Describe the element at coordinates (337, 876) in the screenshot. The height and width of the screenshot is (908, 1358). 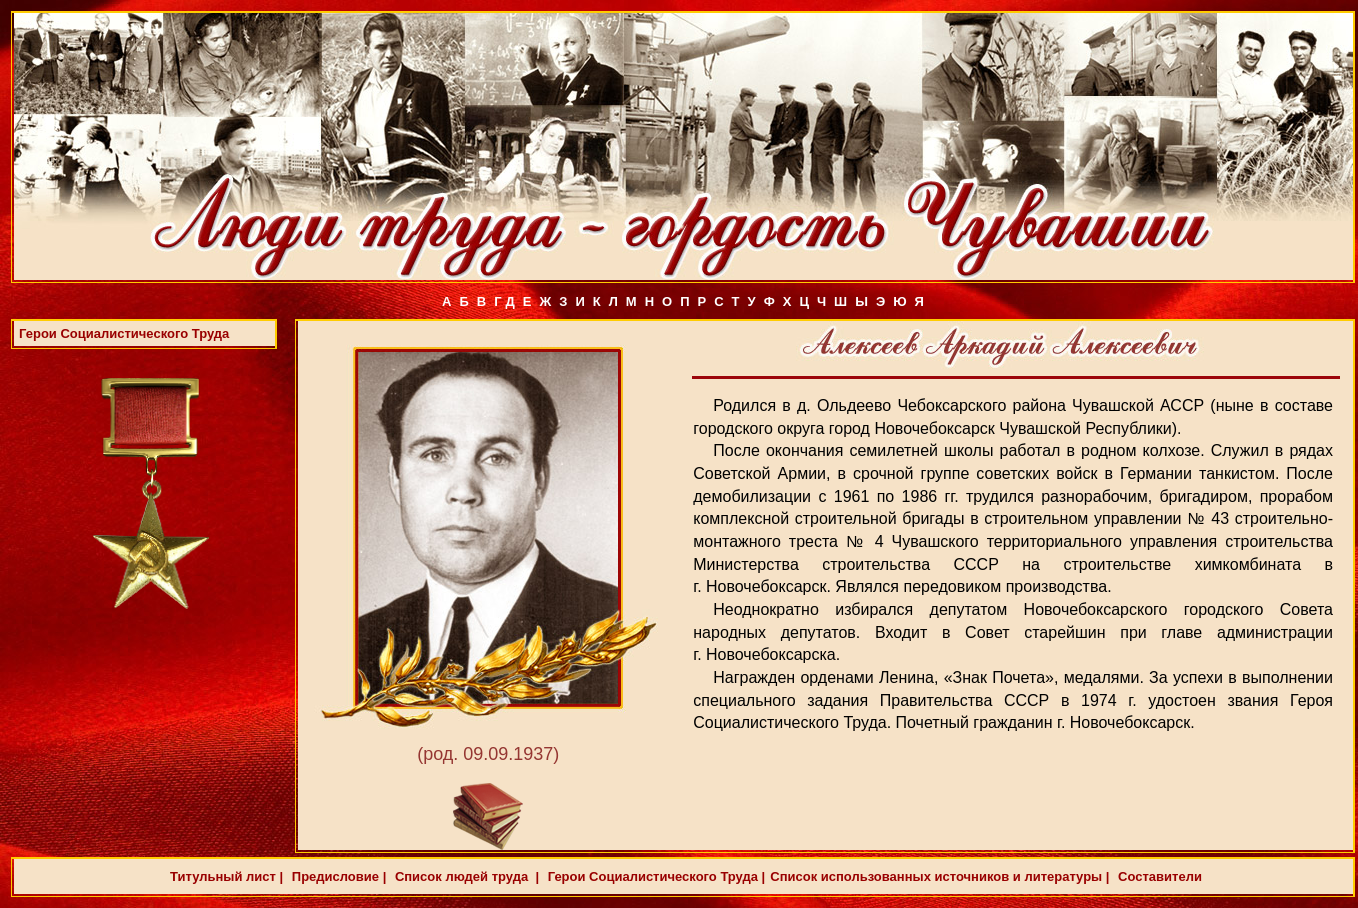
I see `Предисловие |` at that location.